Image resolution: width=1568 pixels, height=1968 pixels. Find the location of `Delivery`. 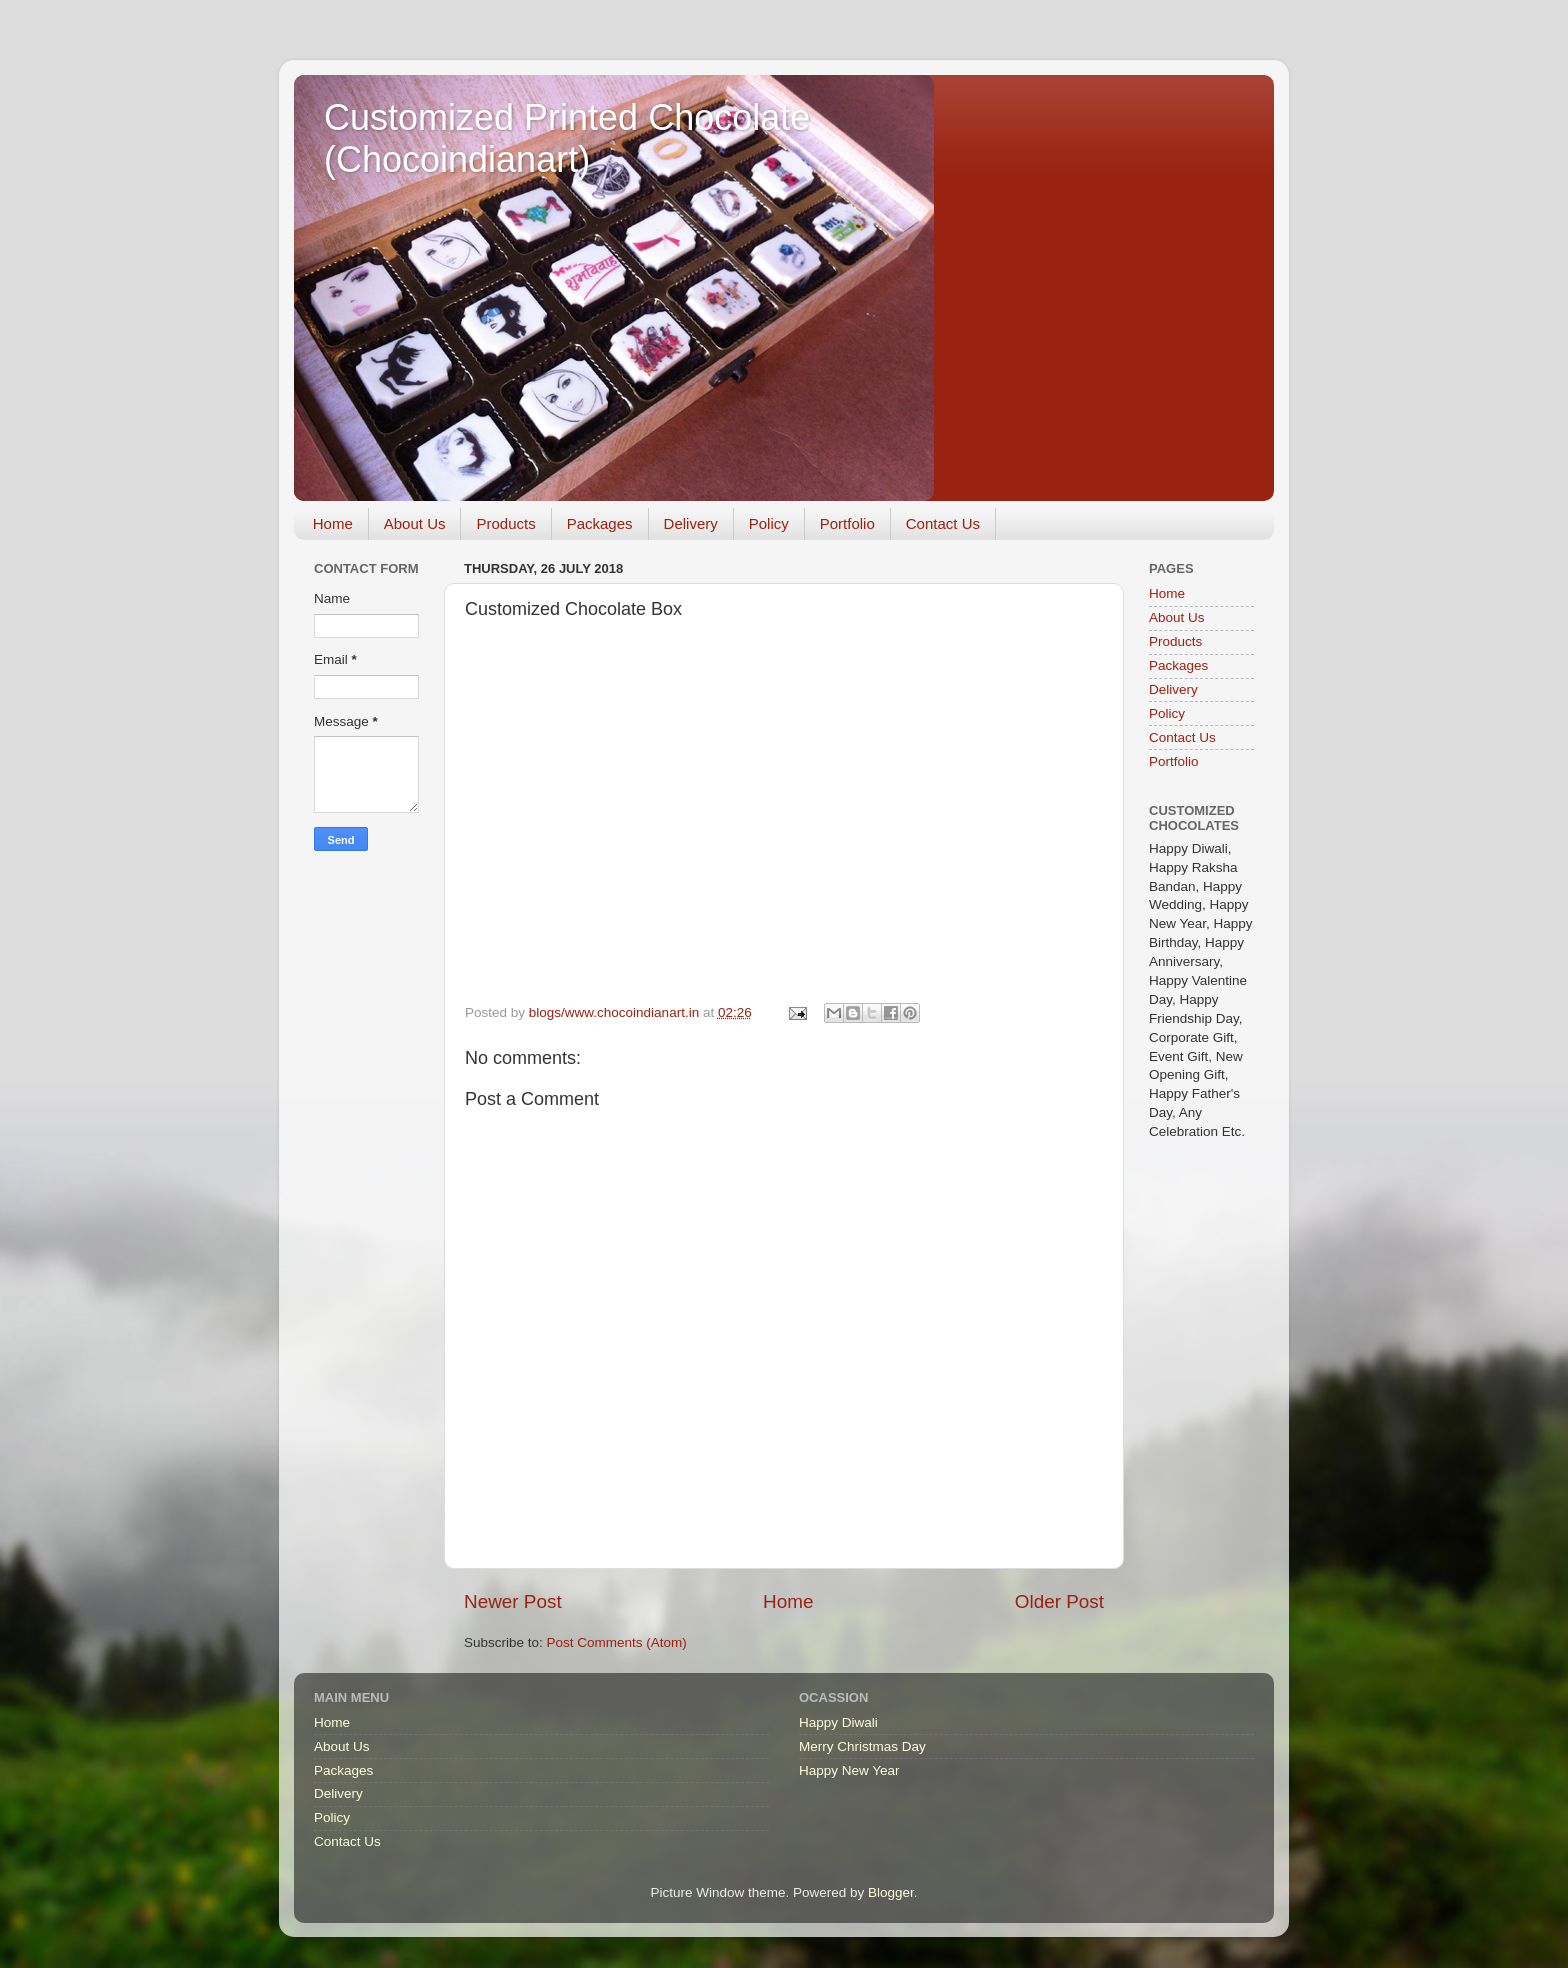

Delivery is located at coordinates (691, 523).